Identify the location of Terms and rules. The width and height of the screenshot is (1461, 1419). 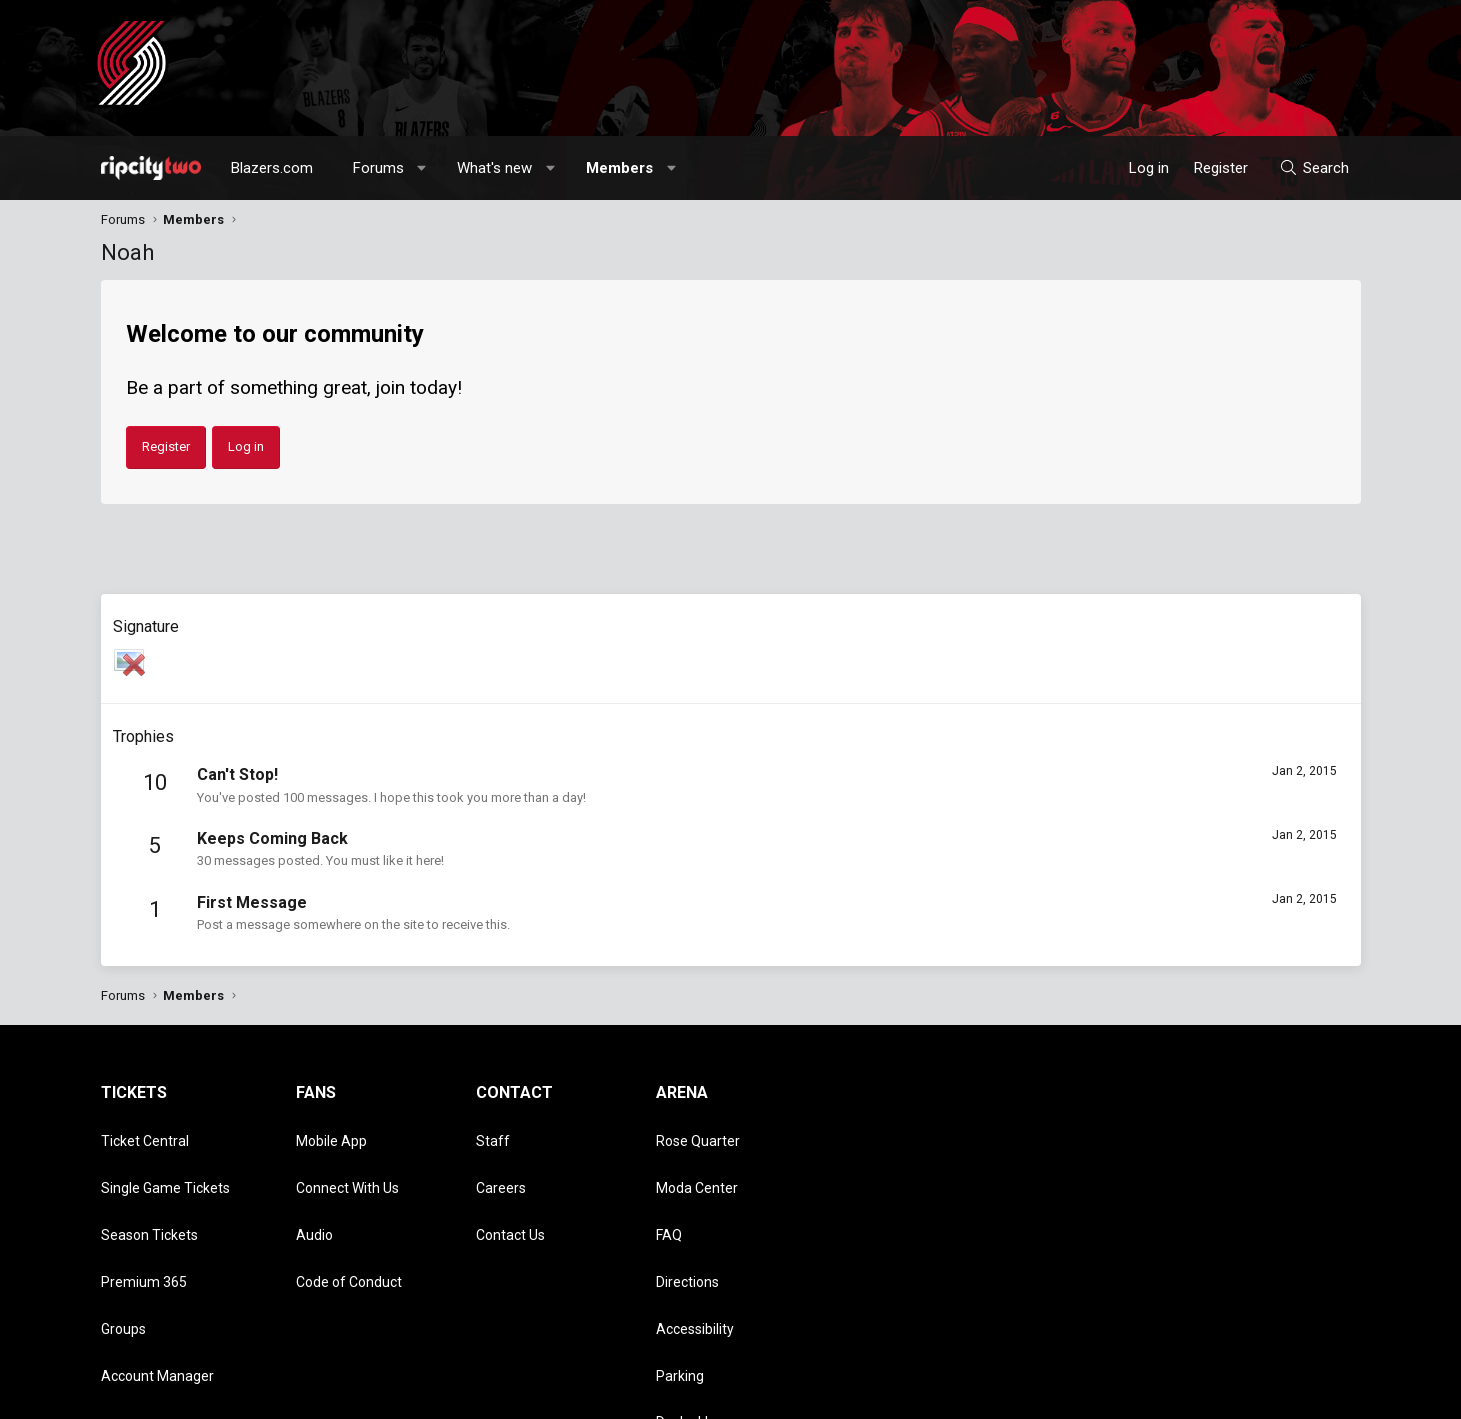
(1105, 1394).